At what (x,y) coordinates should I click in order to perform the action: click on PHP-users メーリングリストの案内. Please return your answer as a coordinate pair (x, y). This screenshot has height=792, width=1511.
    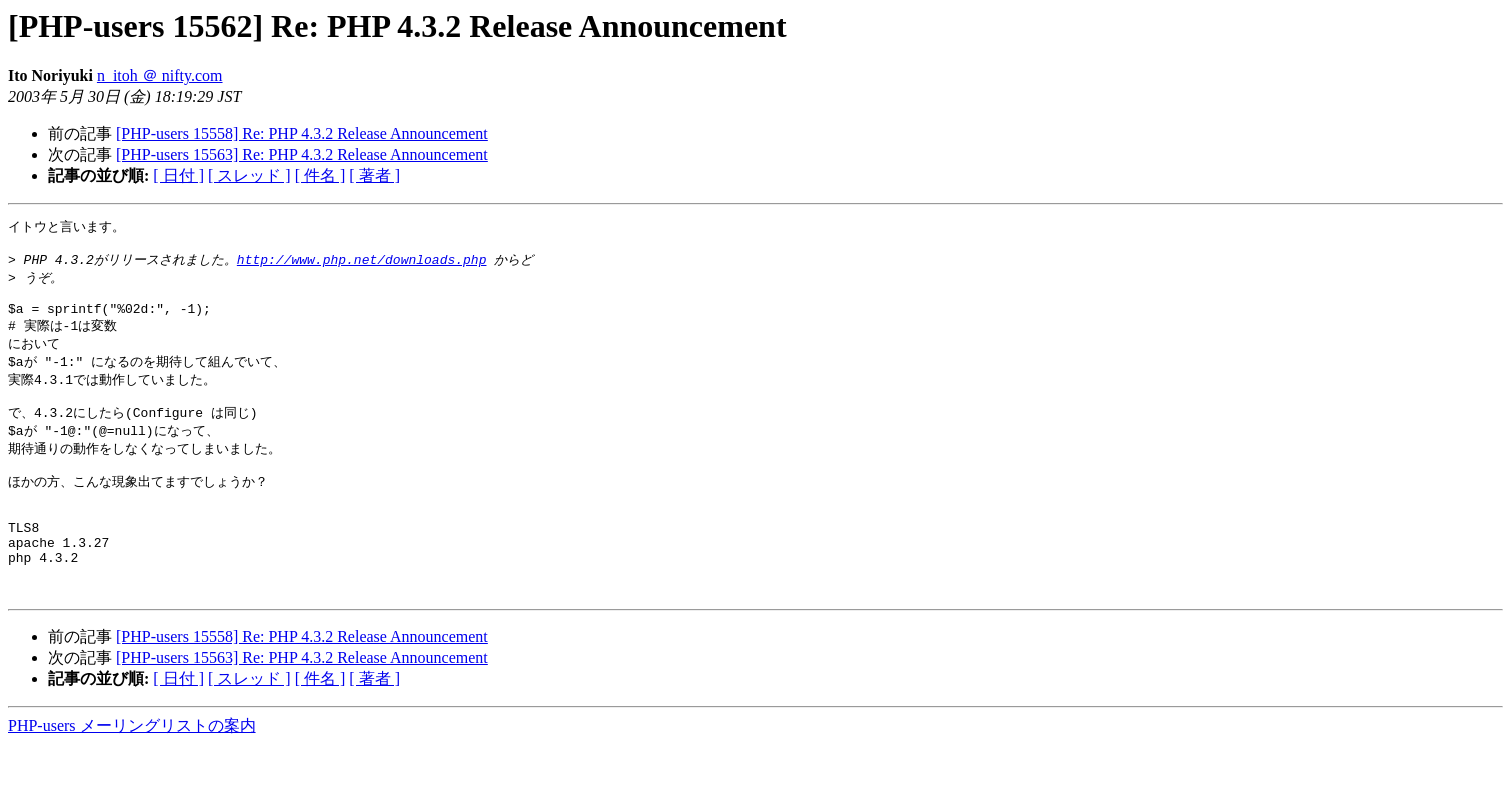
    Looking at the image, I should click on (132, 772).